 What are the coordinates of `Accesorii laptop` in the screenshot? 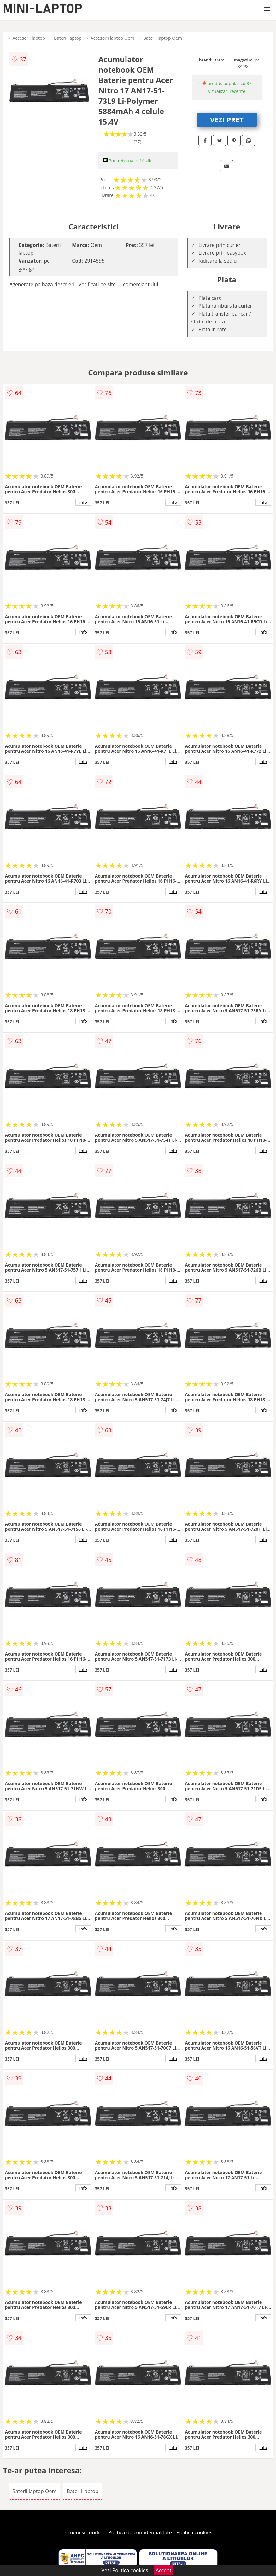 It's located at (28, 38).